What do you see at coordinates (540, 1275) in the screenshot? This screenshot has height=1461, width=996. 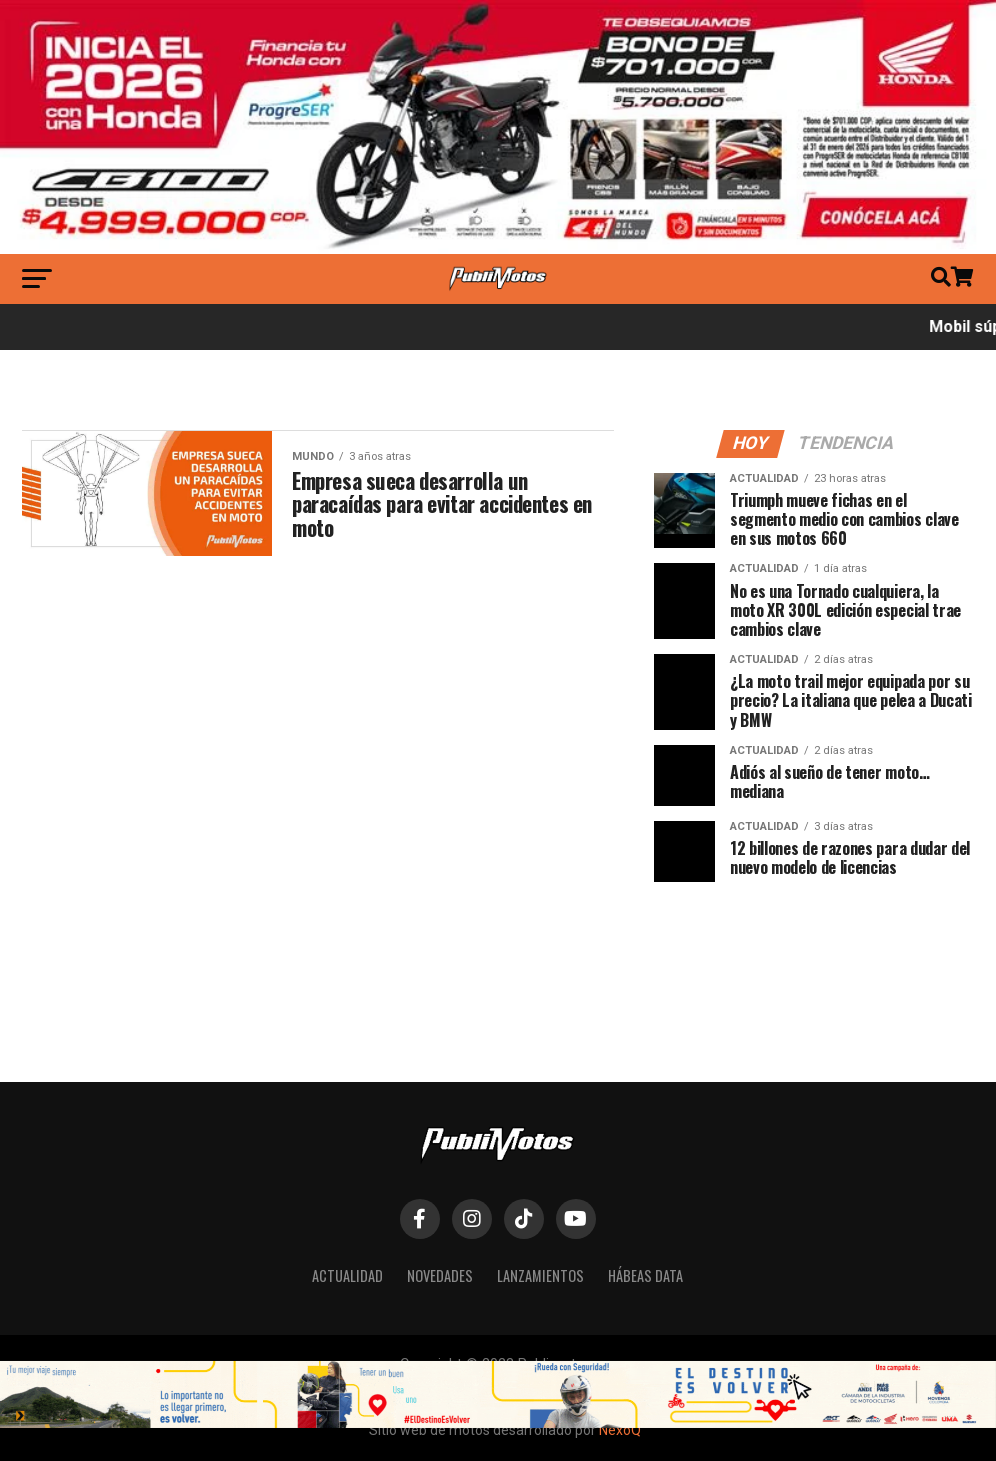 I see `Lanzamientos` at bounding box center [540, 1275].